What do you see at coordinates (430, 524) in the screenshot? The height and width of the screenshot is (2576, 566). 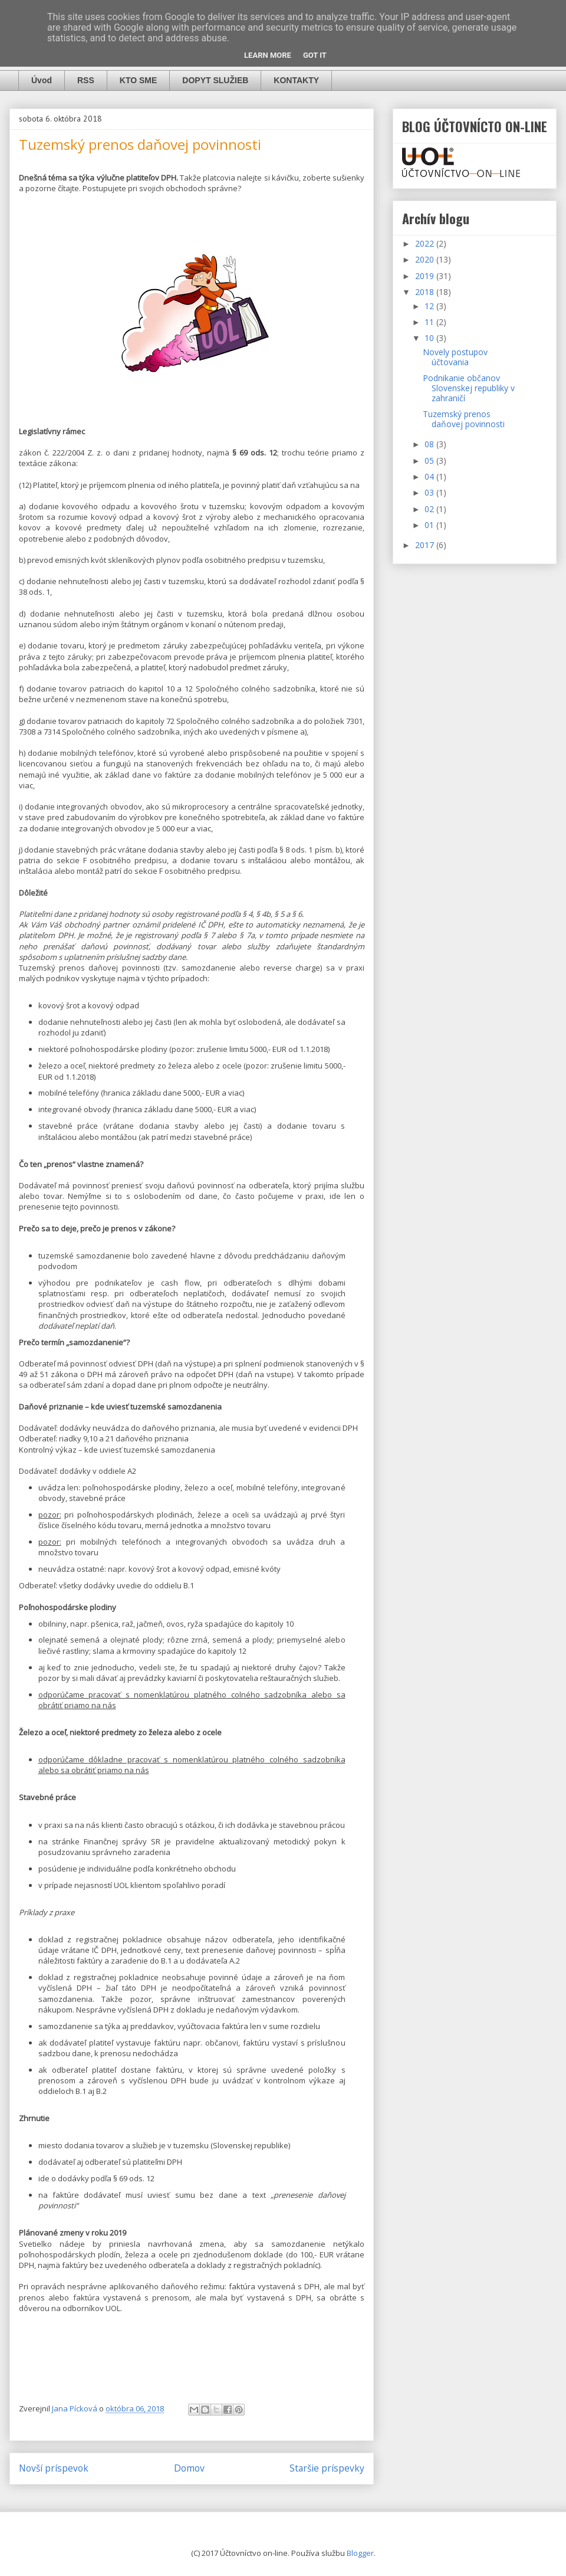 I see `01` at bounding box center [430, 524].